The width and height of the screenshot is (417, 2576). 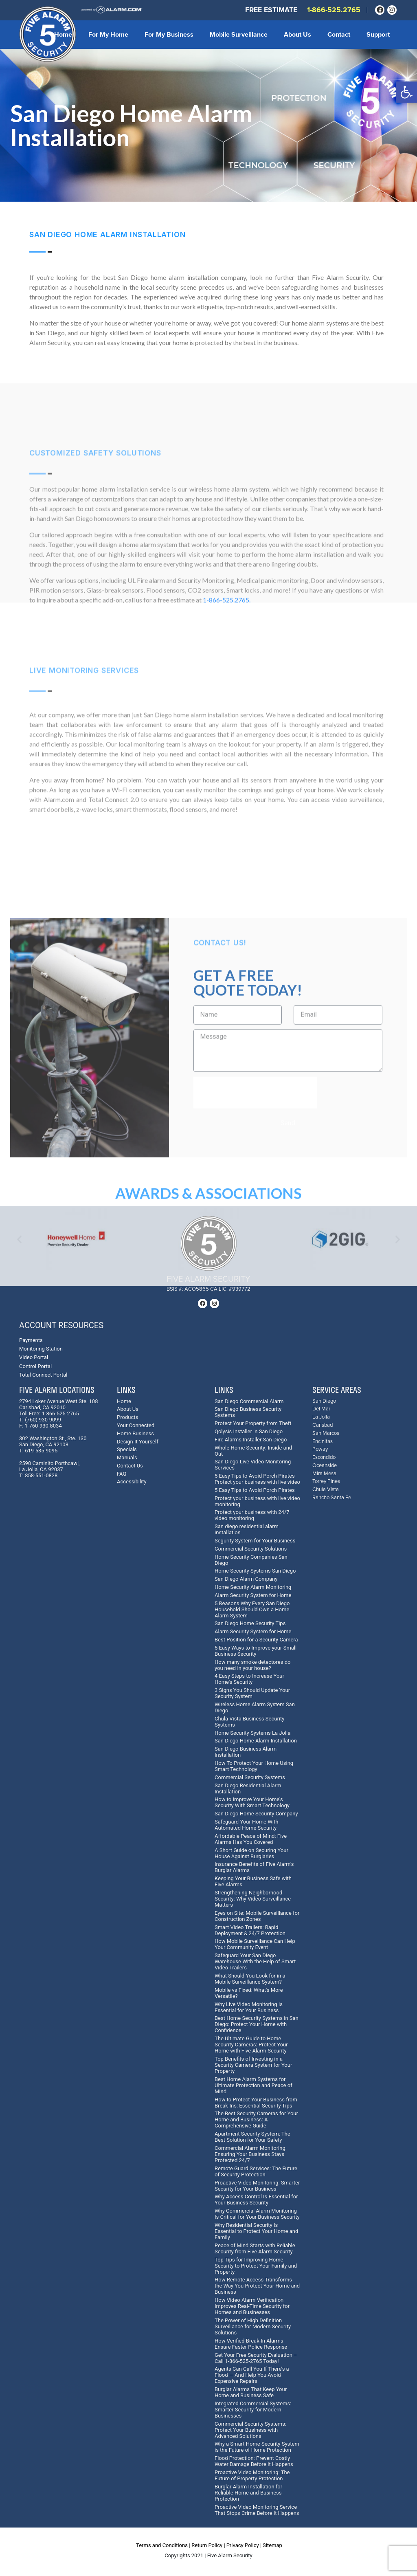 What do you see at coordinates (251, 1560) in the screenshot?
I see `Home Security Companies San Diego` at bounding box center [251, 1560].